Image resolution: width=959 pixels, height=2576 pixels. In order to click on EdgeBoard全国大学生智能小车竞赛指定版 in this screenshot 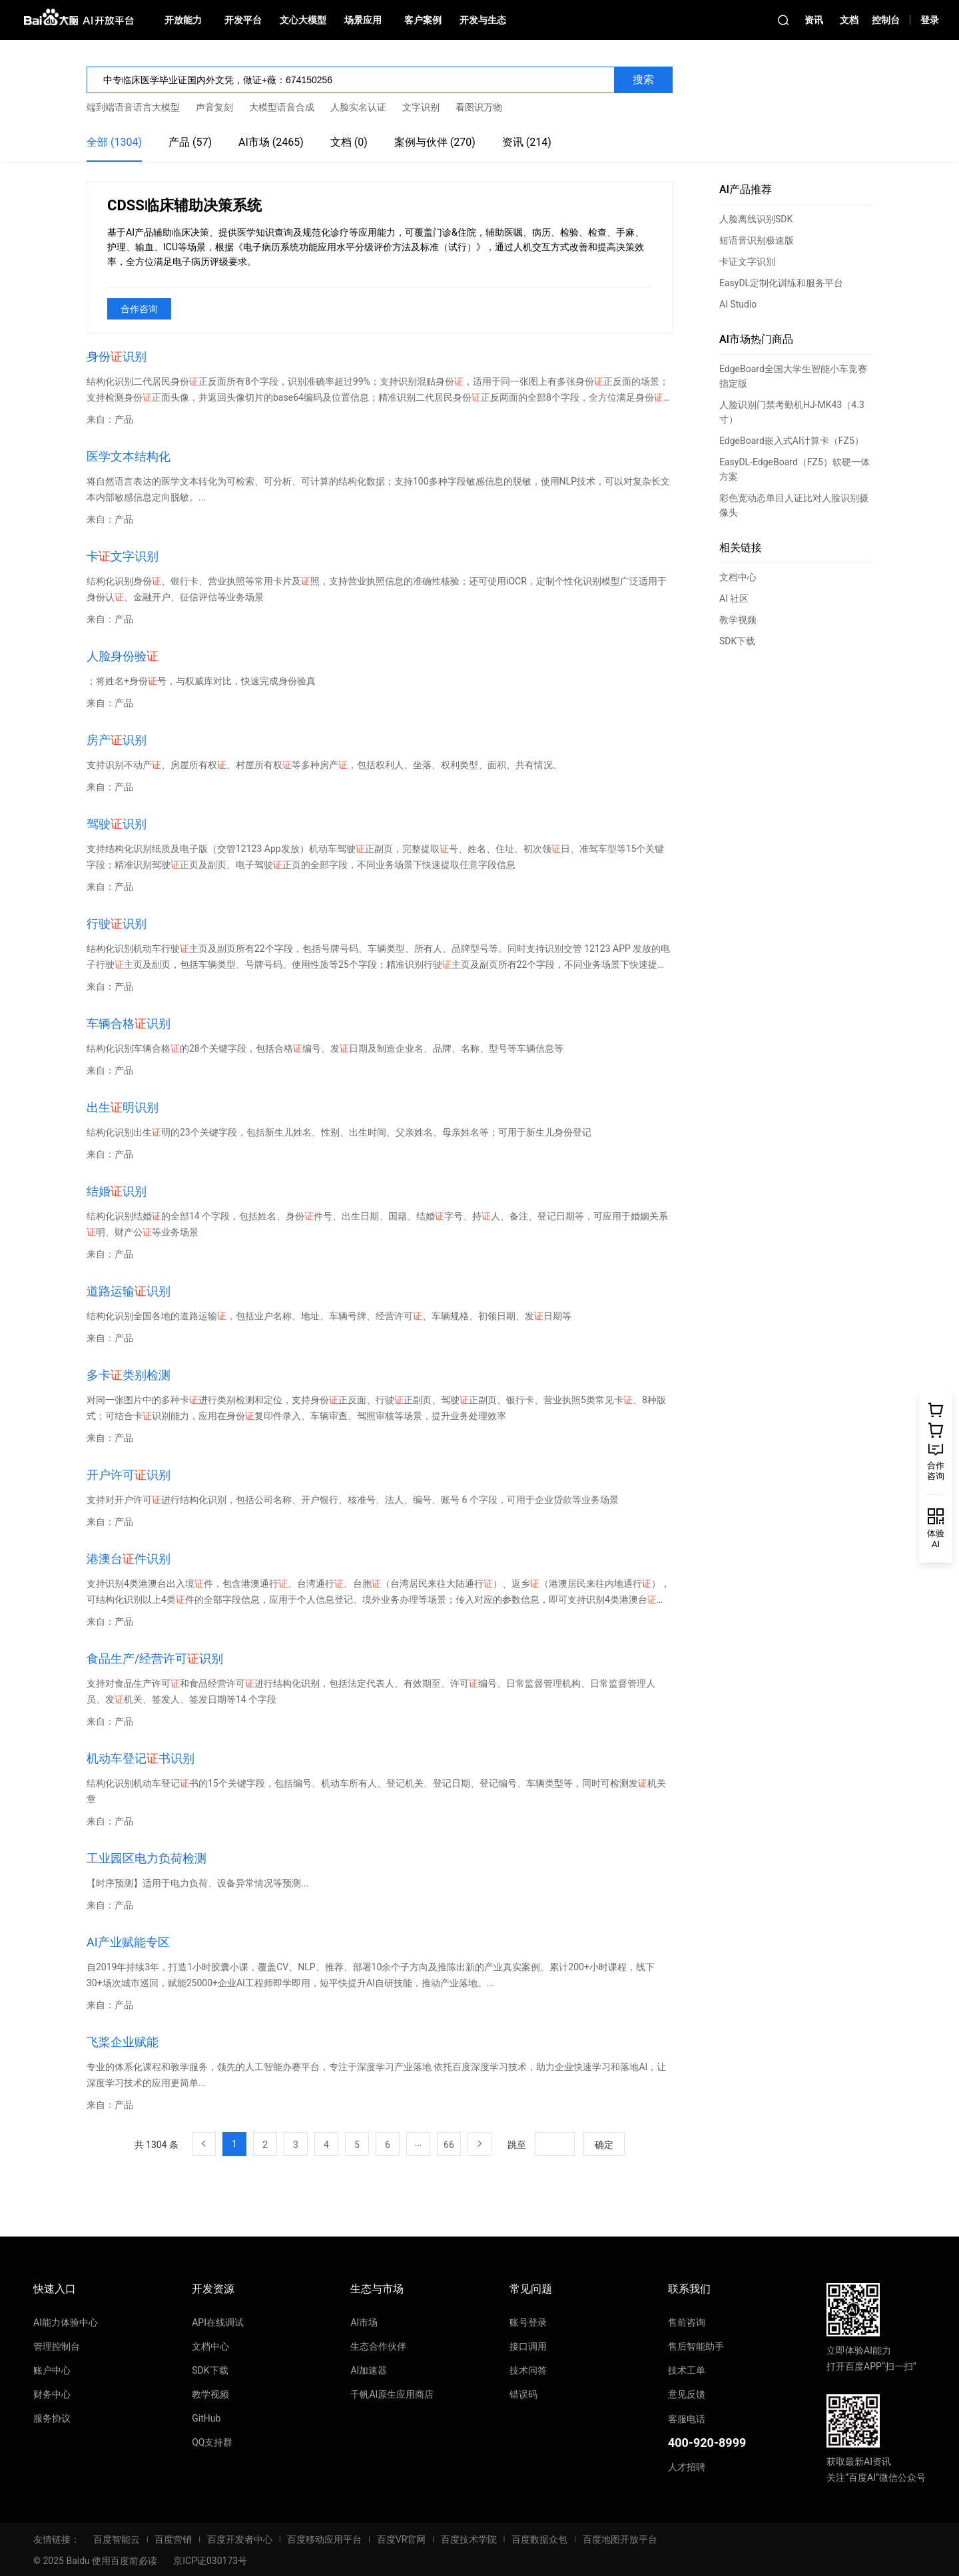, I will do `click(793, 376)`.